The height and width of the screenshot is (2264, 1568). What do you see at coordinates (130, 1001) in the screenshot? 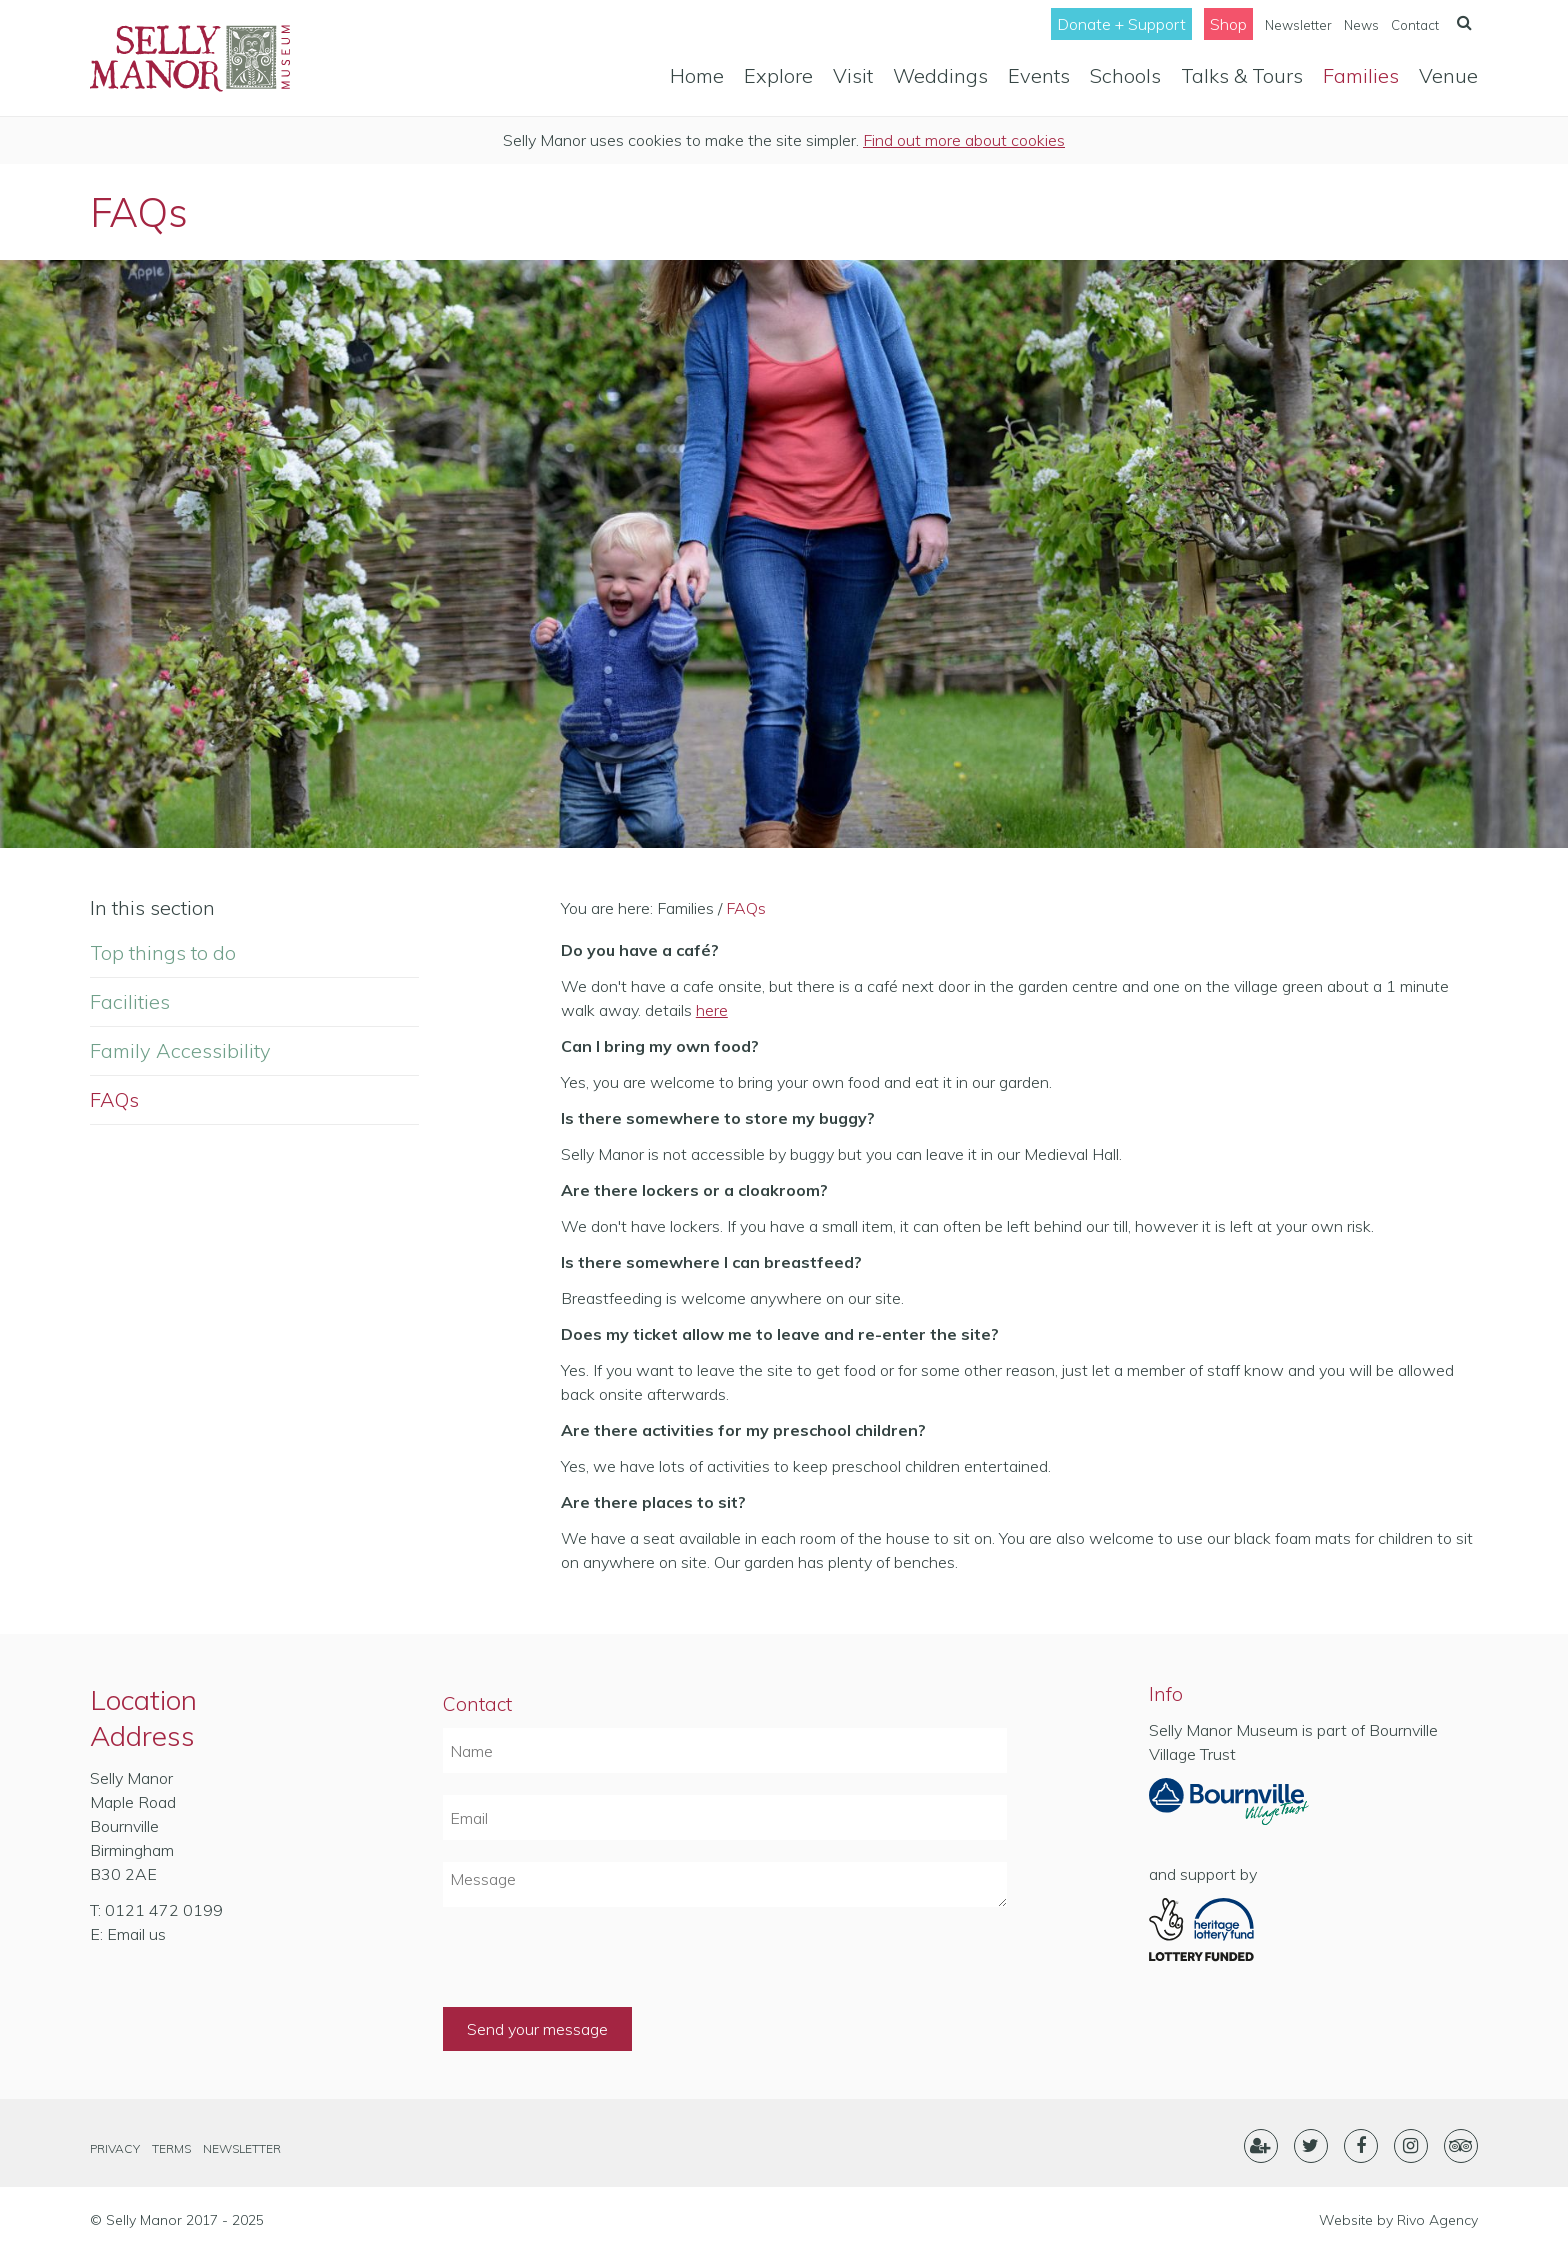
I see `Facilities` at bounding box center [130, 1001].